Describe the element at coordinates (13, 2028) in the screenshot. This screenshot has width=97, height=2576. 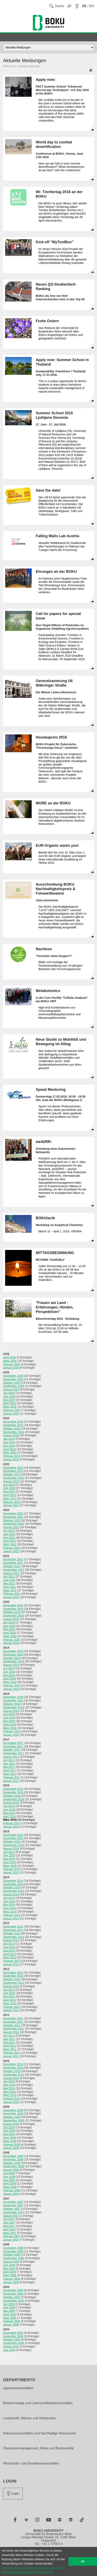
I see `September 2011` at that location.